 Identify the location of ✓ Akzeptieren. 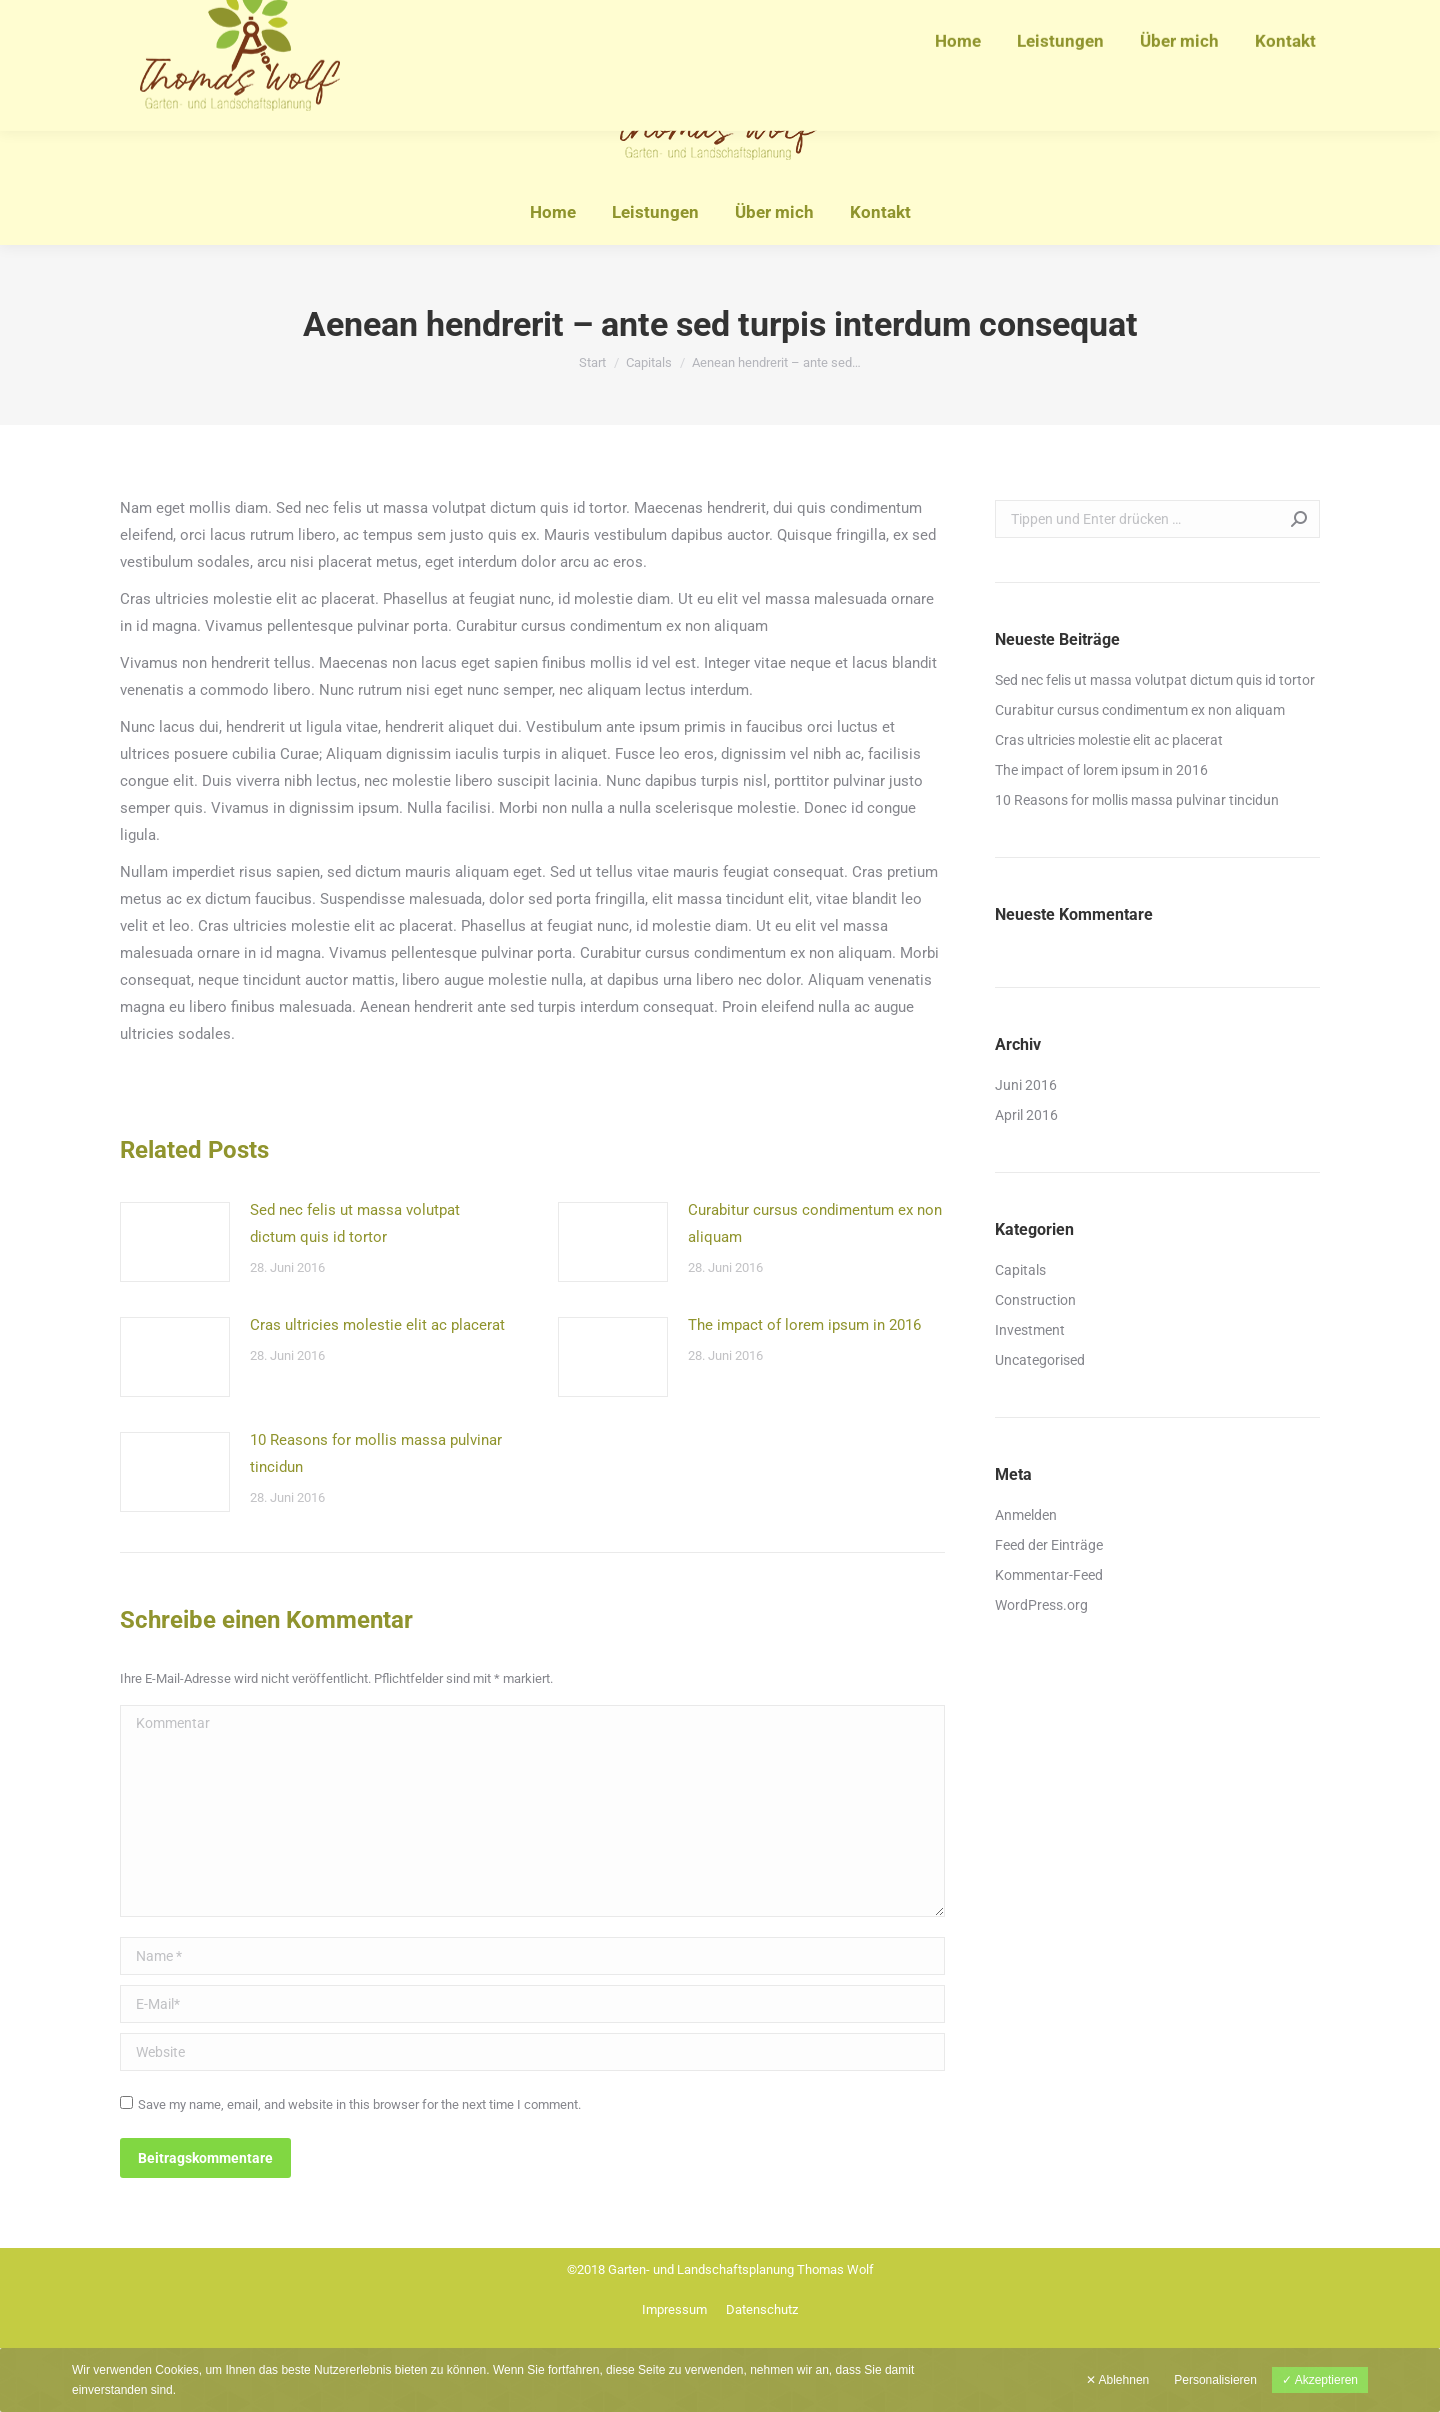
(1320, 2380).